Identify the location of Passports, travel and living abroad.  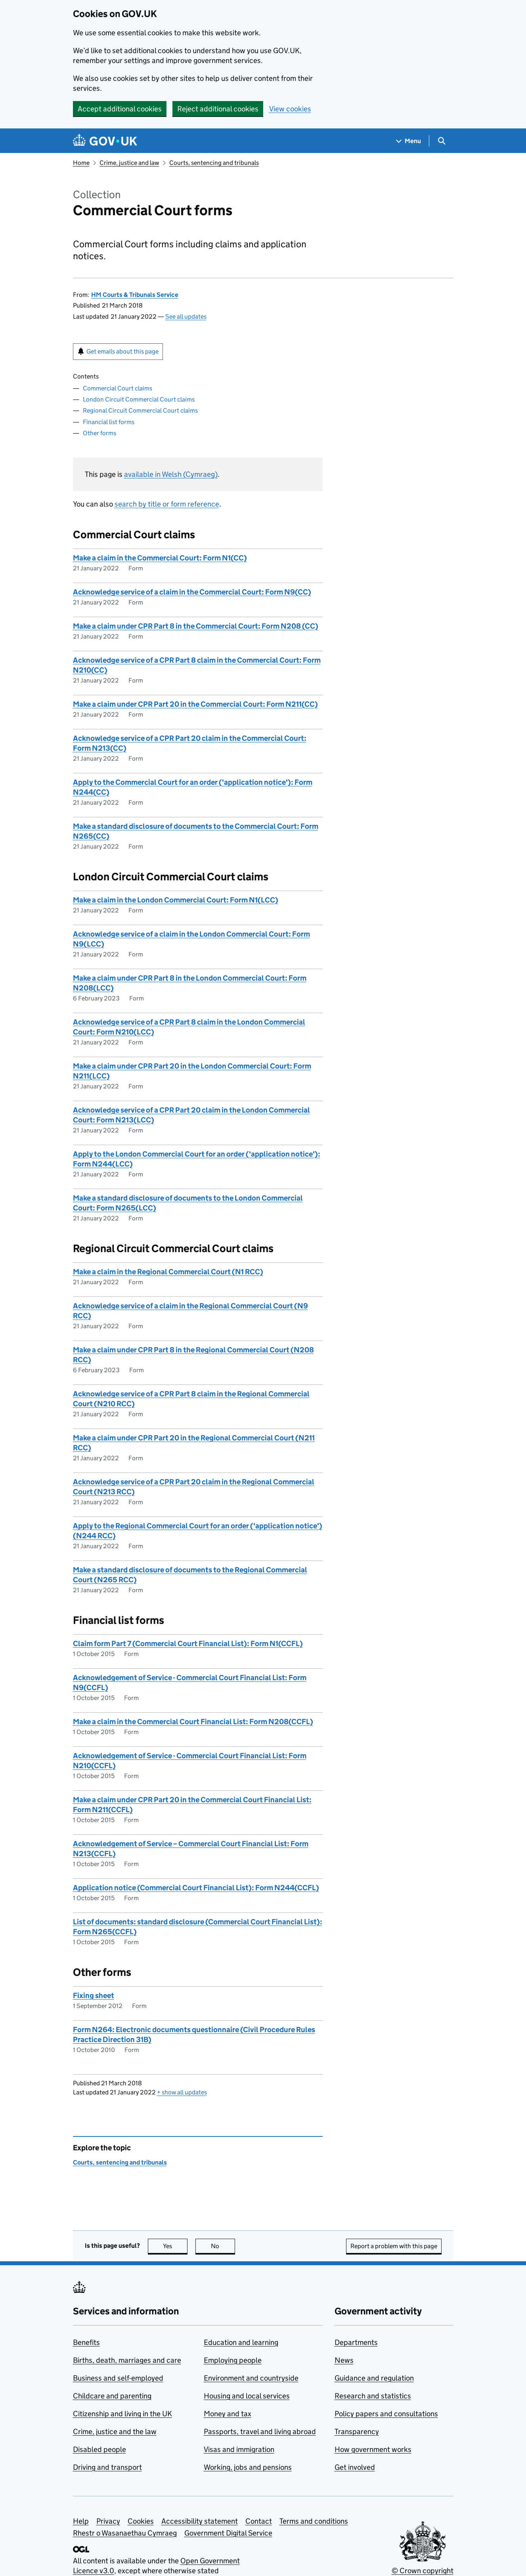
(260, 2431).